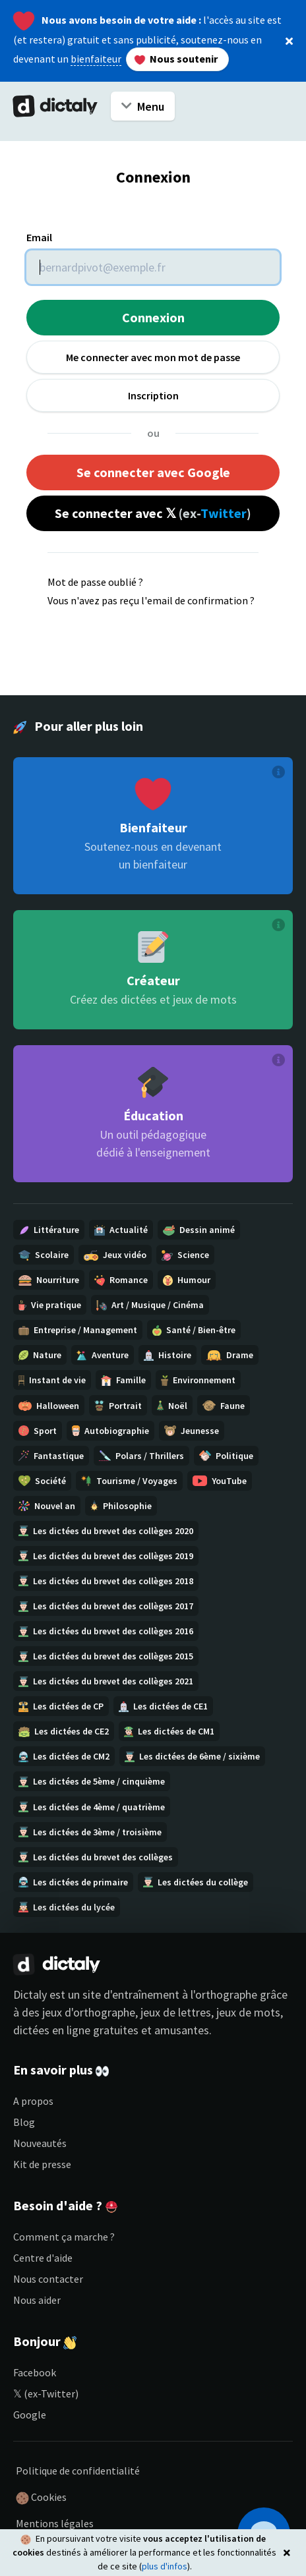  Describe the element at coordinates (153, 395) in the screenshot. I see `Inscription` at that location.